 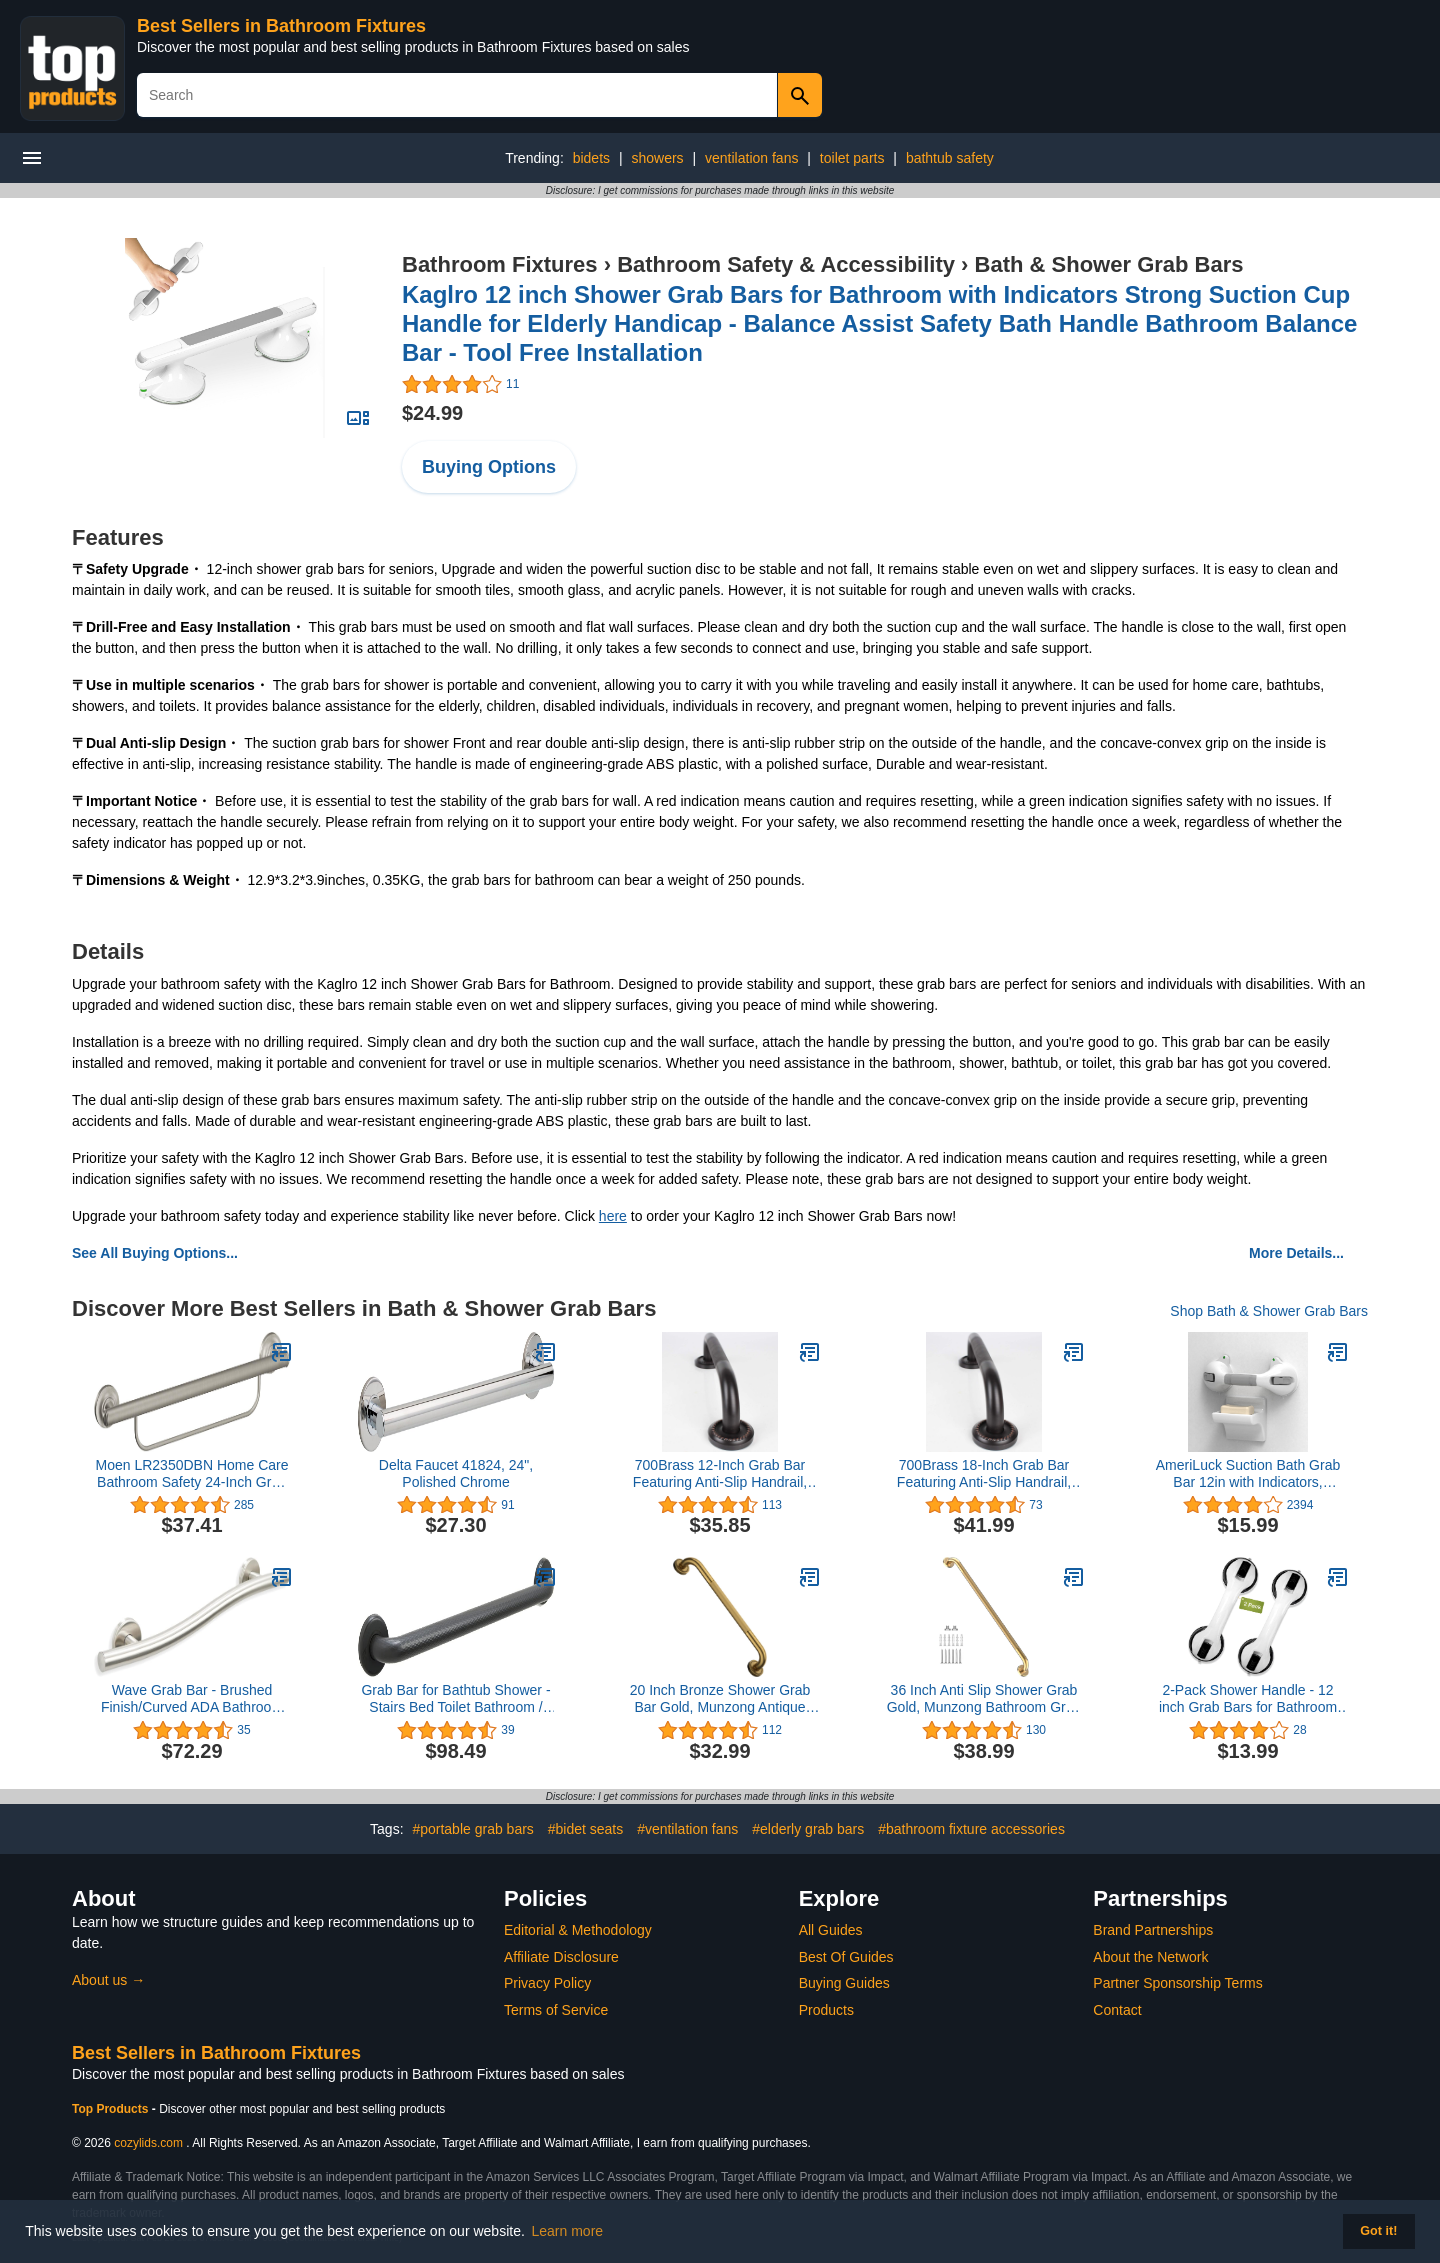 What do you see at coordinates (657, 158) in the screenshot?
I see `showers` at bounding box center [657, 158].